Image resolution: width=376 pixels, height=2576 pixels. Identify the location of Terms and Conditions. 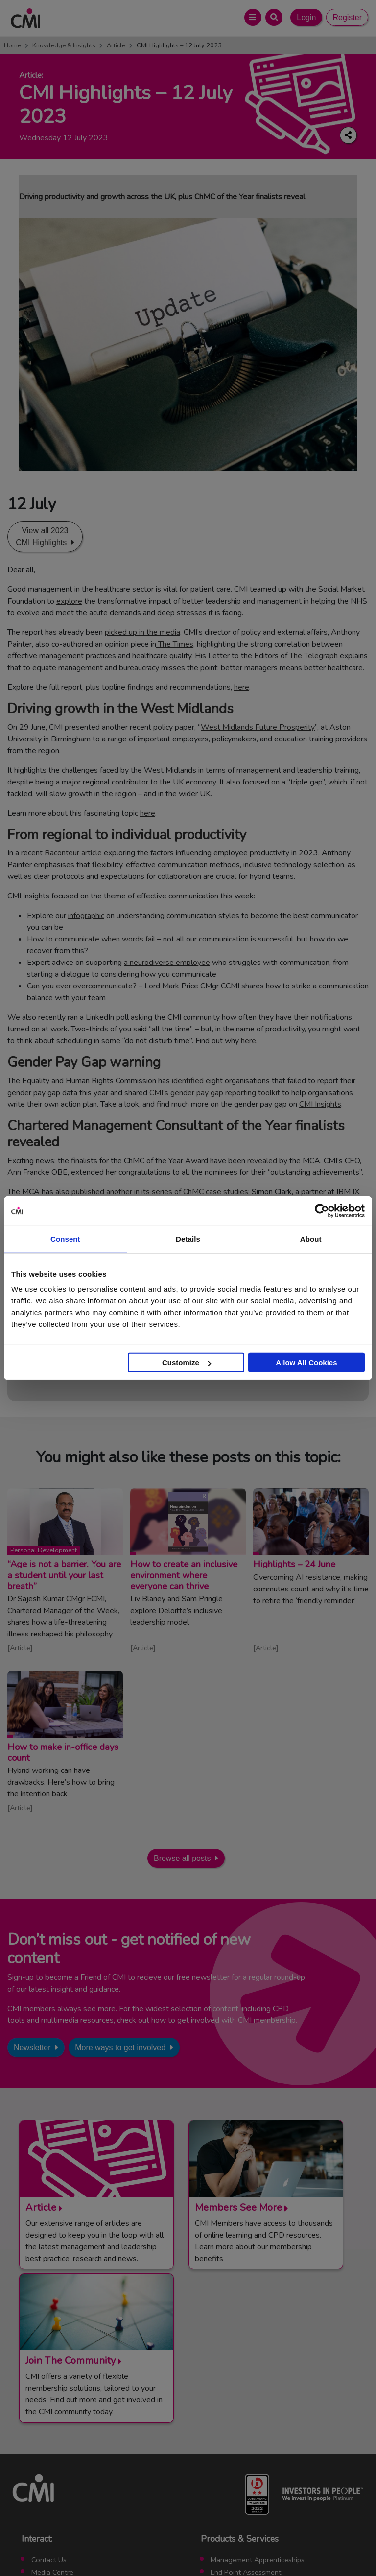
(87, 2546).